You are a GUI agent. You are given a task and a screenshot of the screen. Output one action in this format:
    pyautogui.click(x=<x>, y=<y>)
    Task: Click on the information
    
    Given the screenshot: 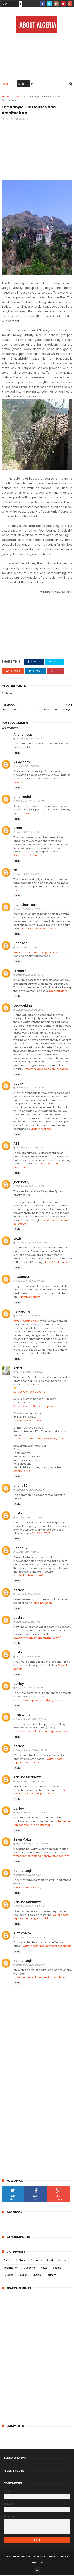 What is the action you would take?
    pyautogui.click(x=11, y=2268)
    